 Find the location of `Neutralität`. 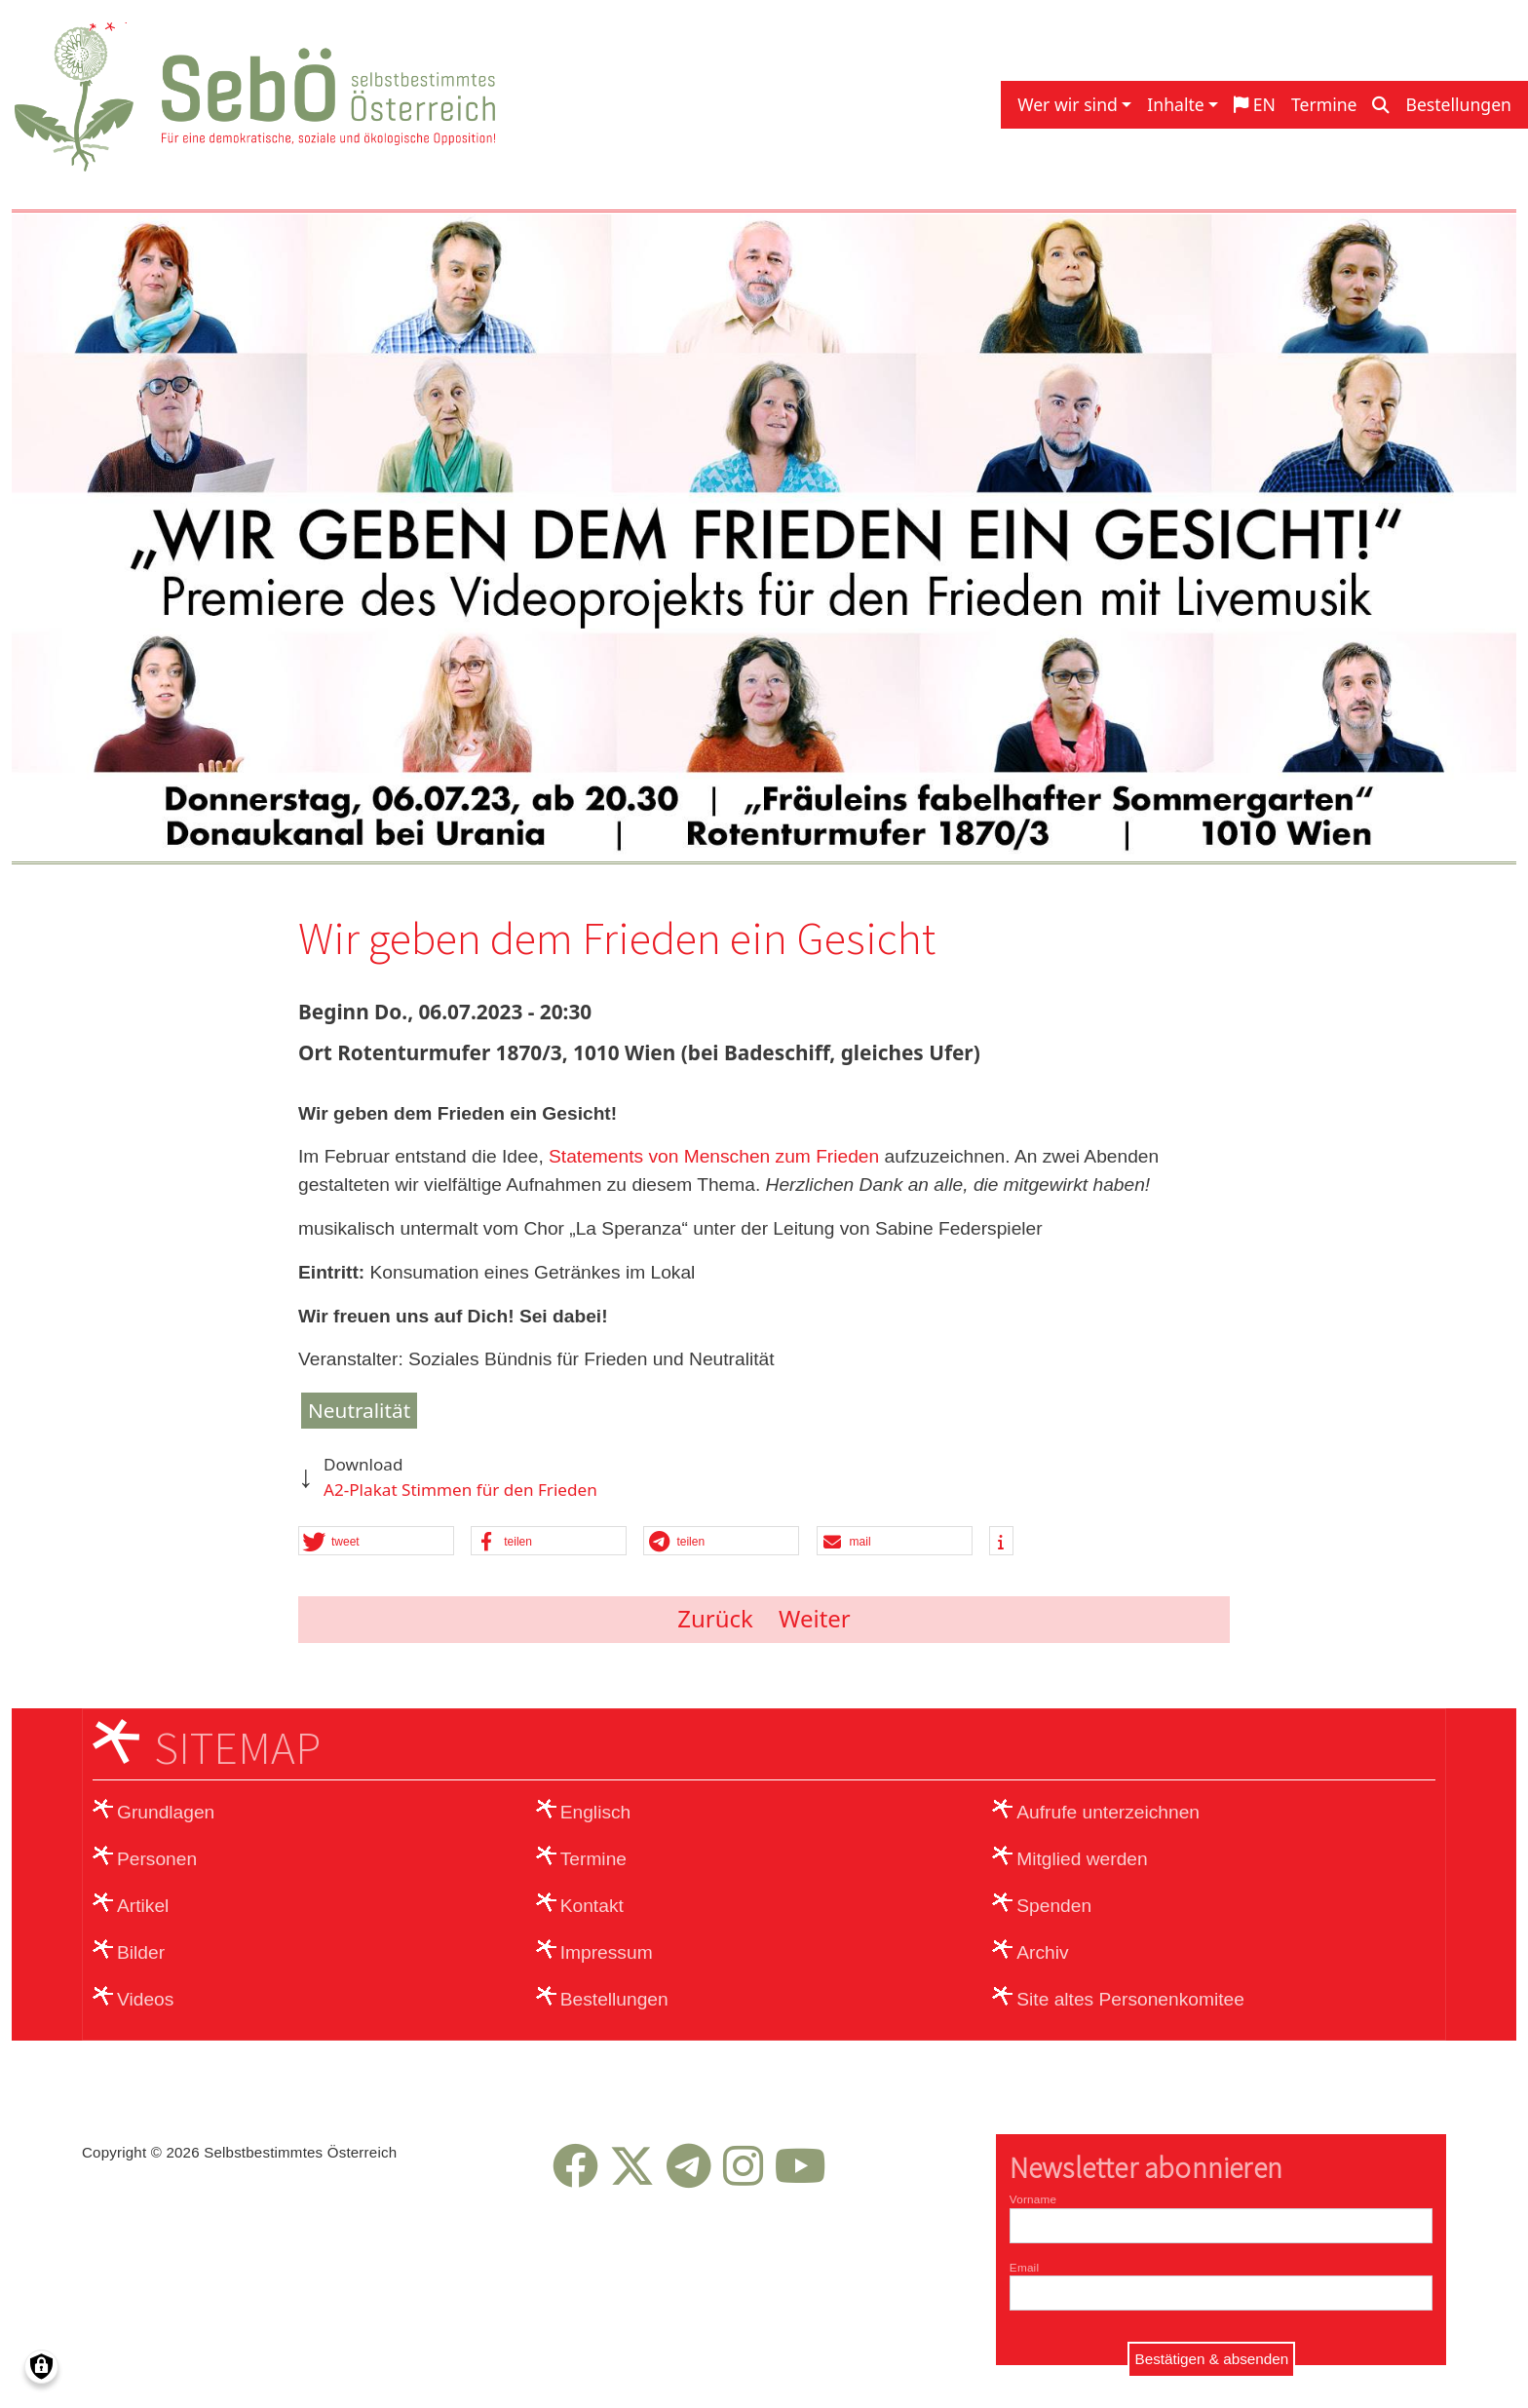

Neutralität is located at coordinates (359, 1410).